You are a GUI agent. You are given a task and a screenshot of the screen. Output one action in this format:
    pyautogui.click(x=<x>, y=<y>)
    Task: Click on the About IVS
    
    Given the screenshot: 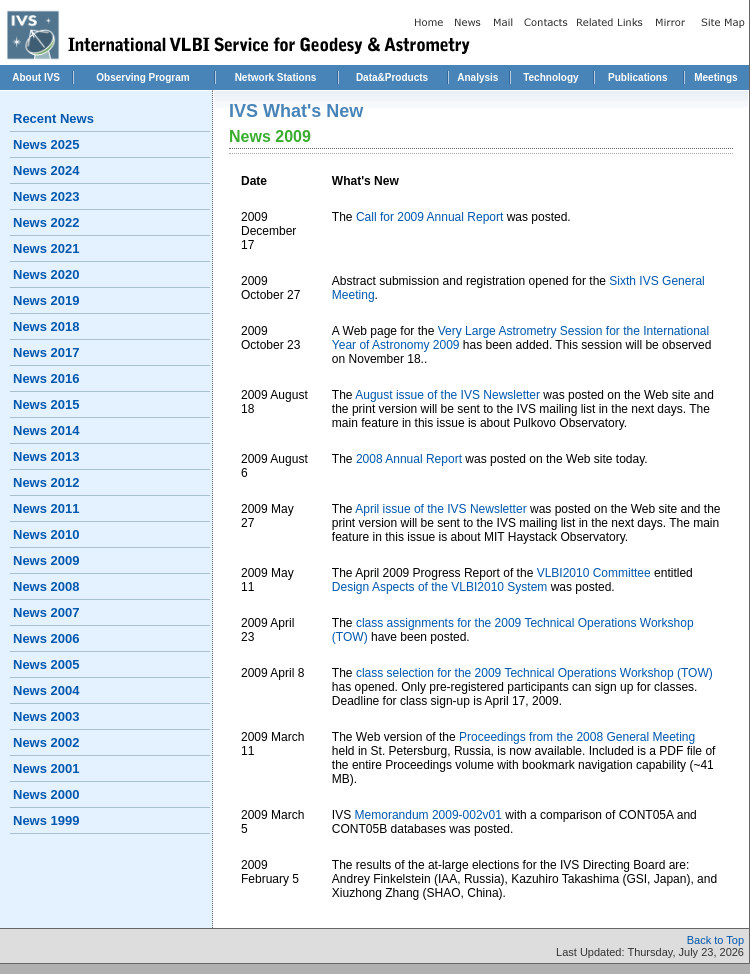 What is the action you would take?
    pyautogui.click(x=36, y=77)
    